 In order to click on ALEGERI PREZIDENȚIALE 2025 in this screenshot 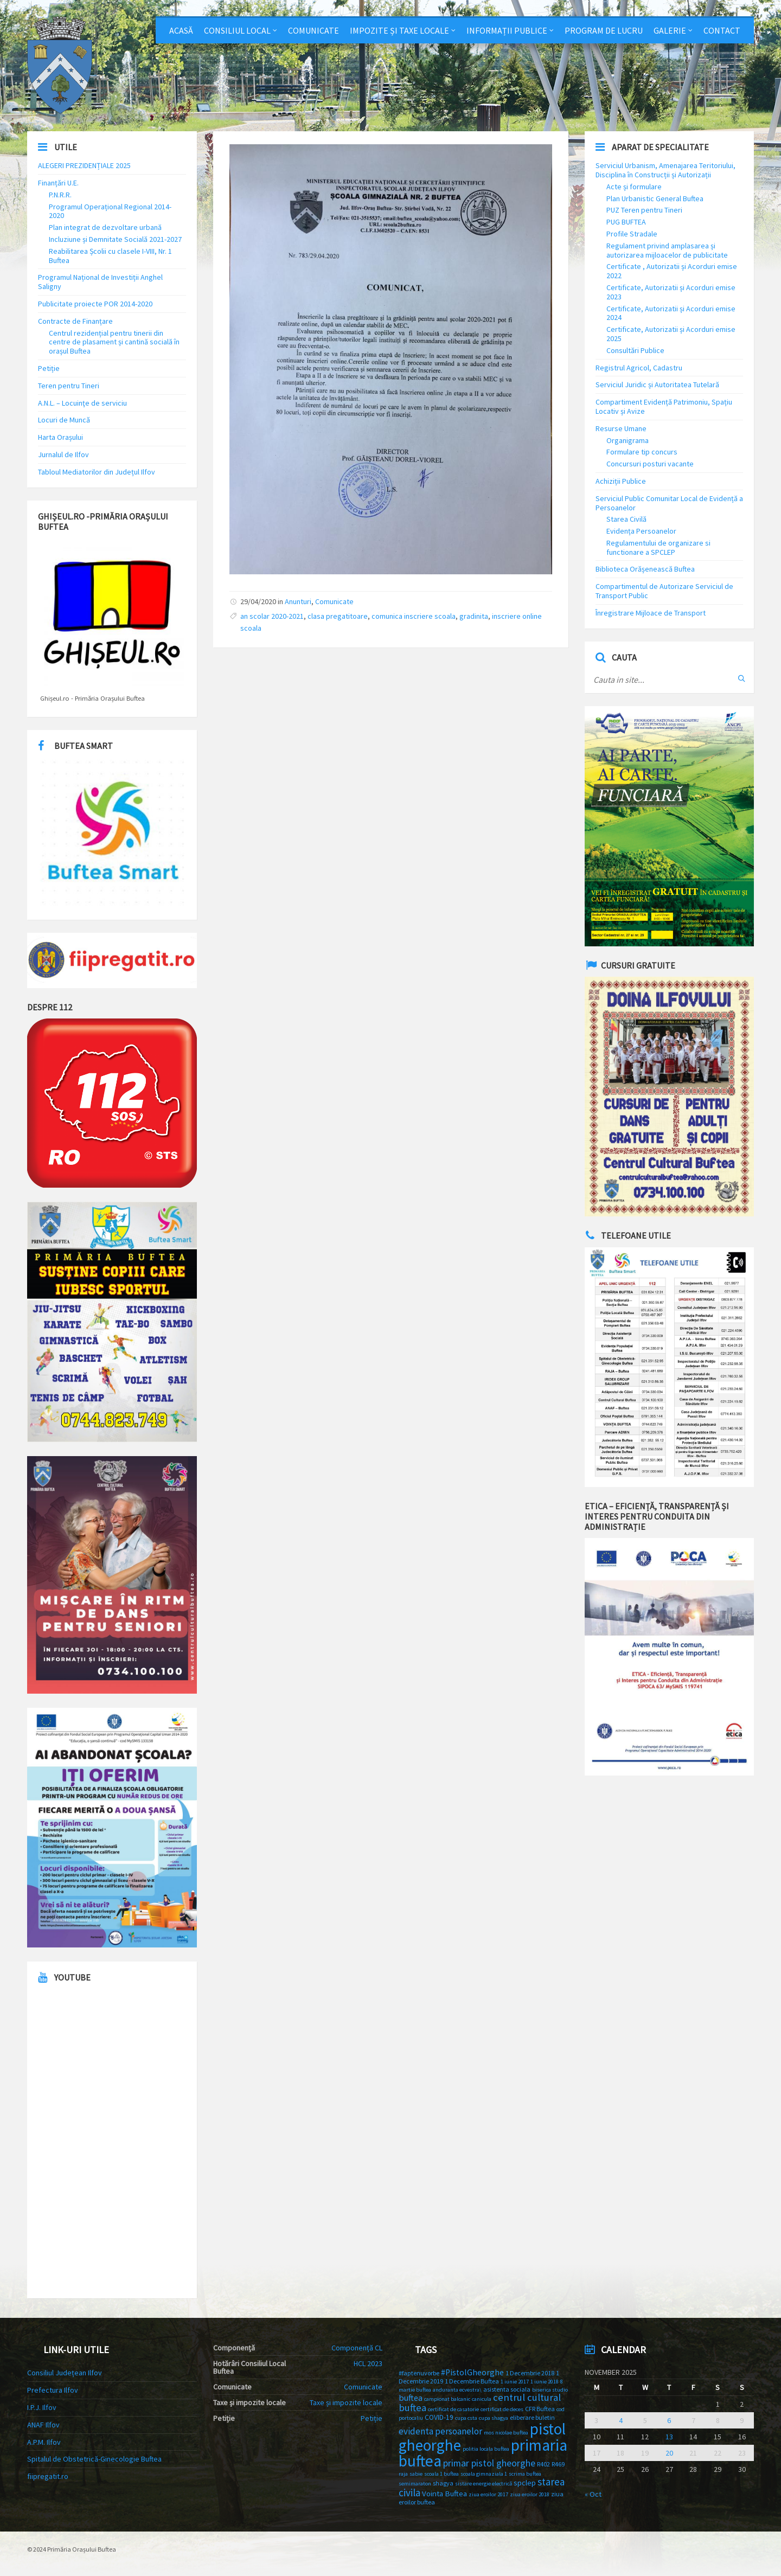, I will do `click(84, 165)`.